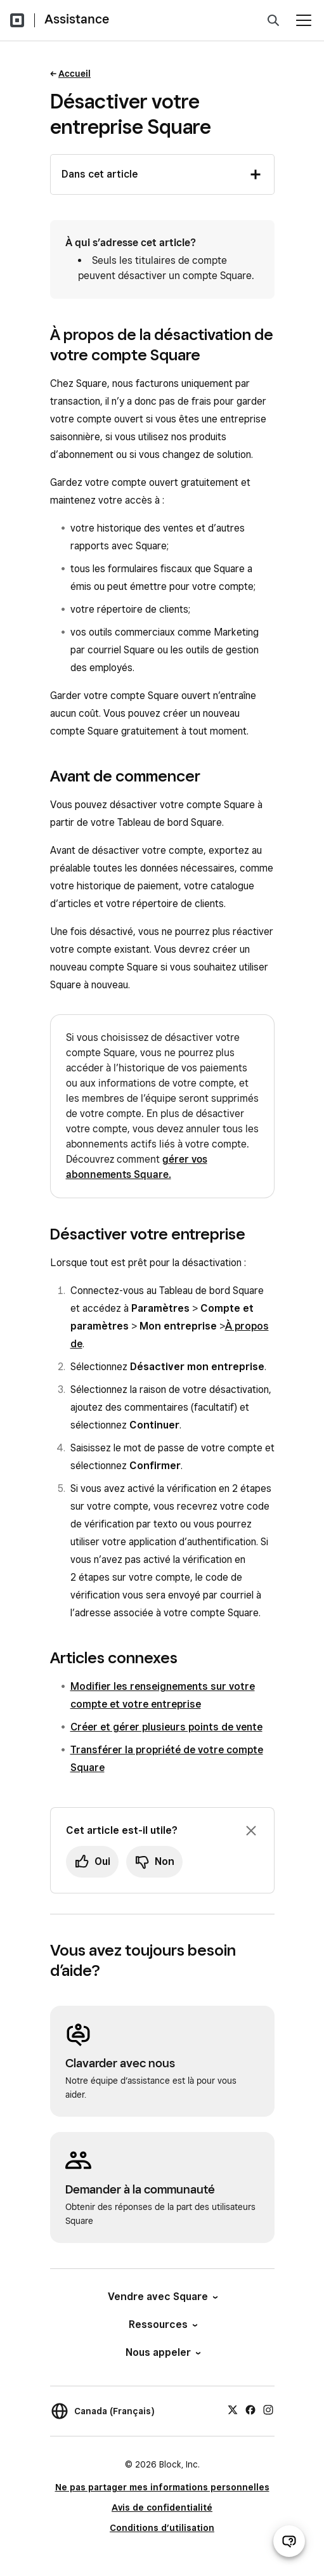 The width and height of the screenshot is (324, 2576). What do you see at coordinates (303, 20) in the screenshot?
I see `[Ouvrir le menu]` at bounding box center [303, 20].